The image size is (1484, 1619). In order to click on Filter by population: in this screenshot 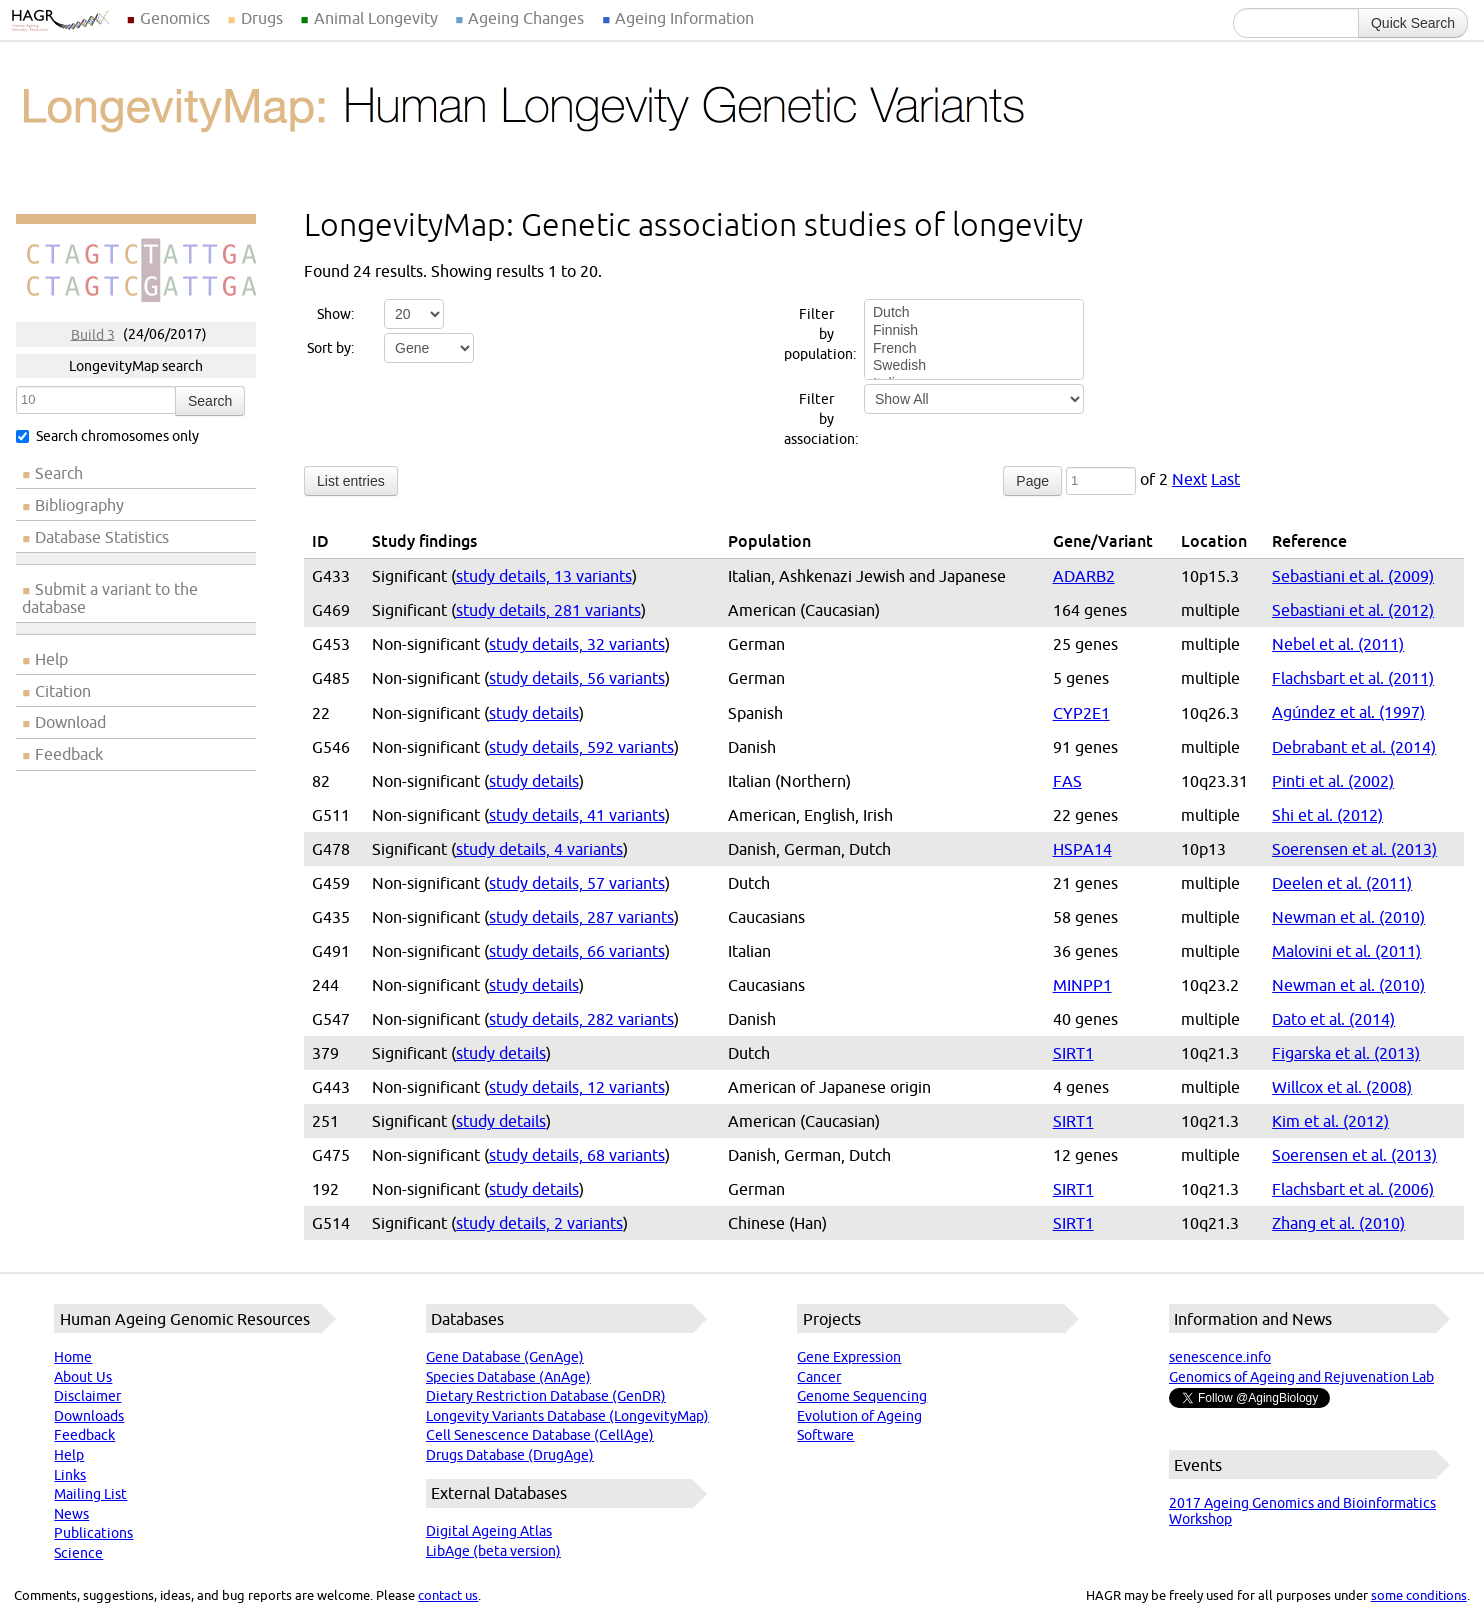, I will do `click(811, 334)`.